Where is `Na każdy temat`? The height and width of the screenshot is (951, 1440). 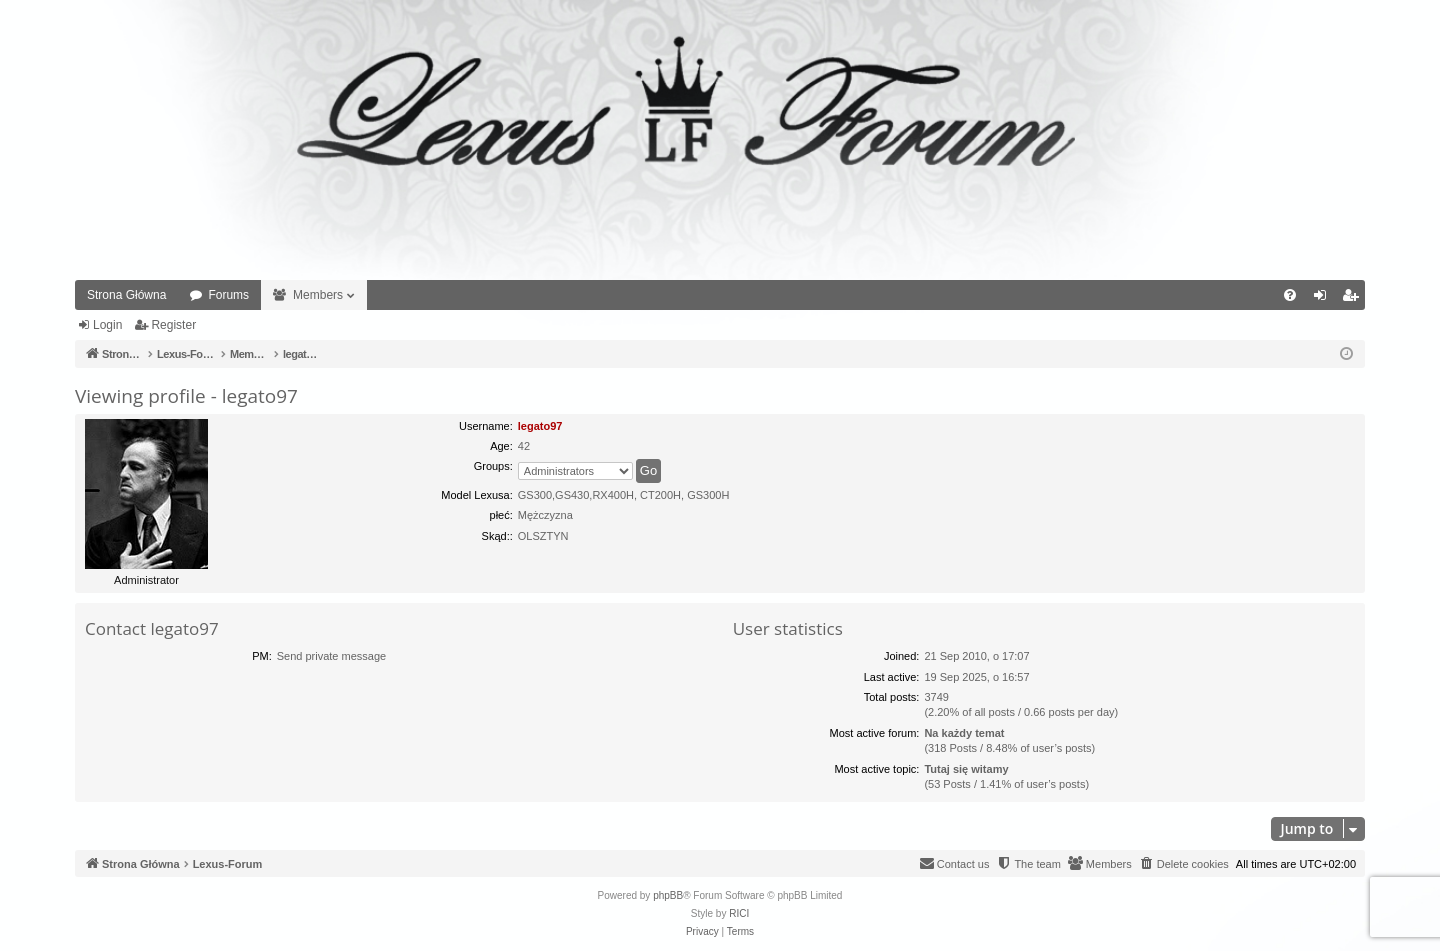
Na każdy temat is located at coordinates (964, 733).